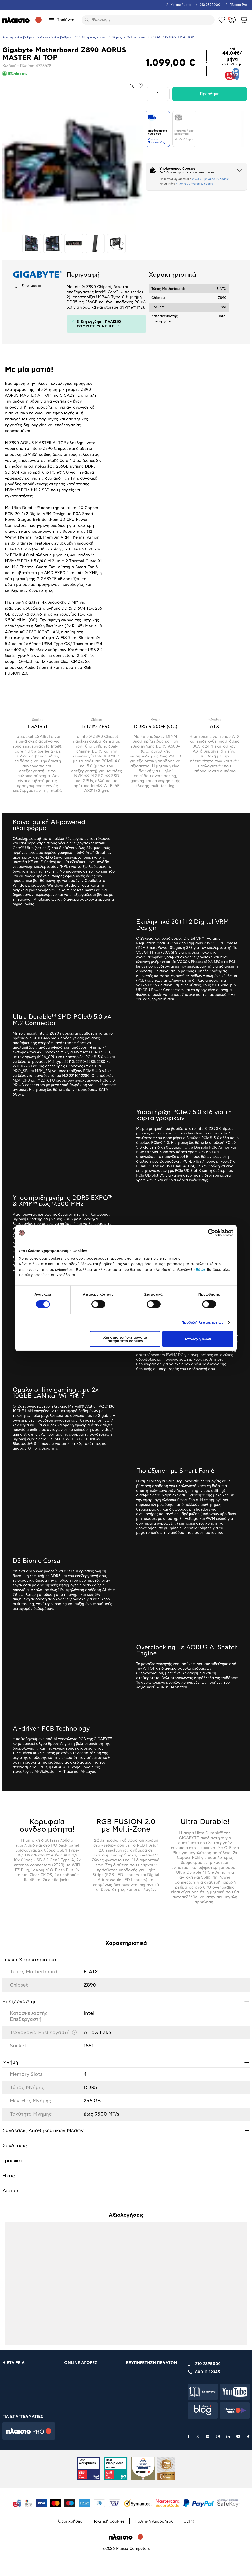 The height and width of the screenshot is (2576, 252). What do you see at coordinates (180, 5) in the screenshot?
I see `Καταστήματα` at bounding box center [180, 5].